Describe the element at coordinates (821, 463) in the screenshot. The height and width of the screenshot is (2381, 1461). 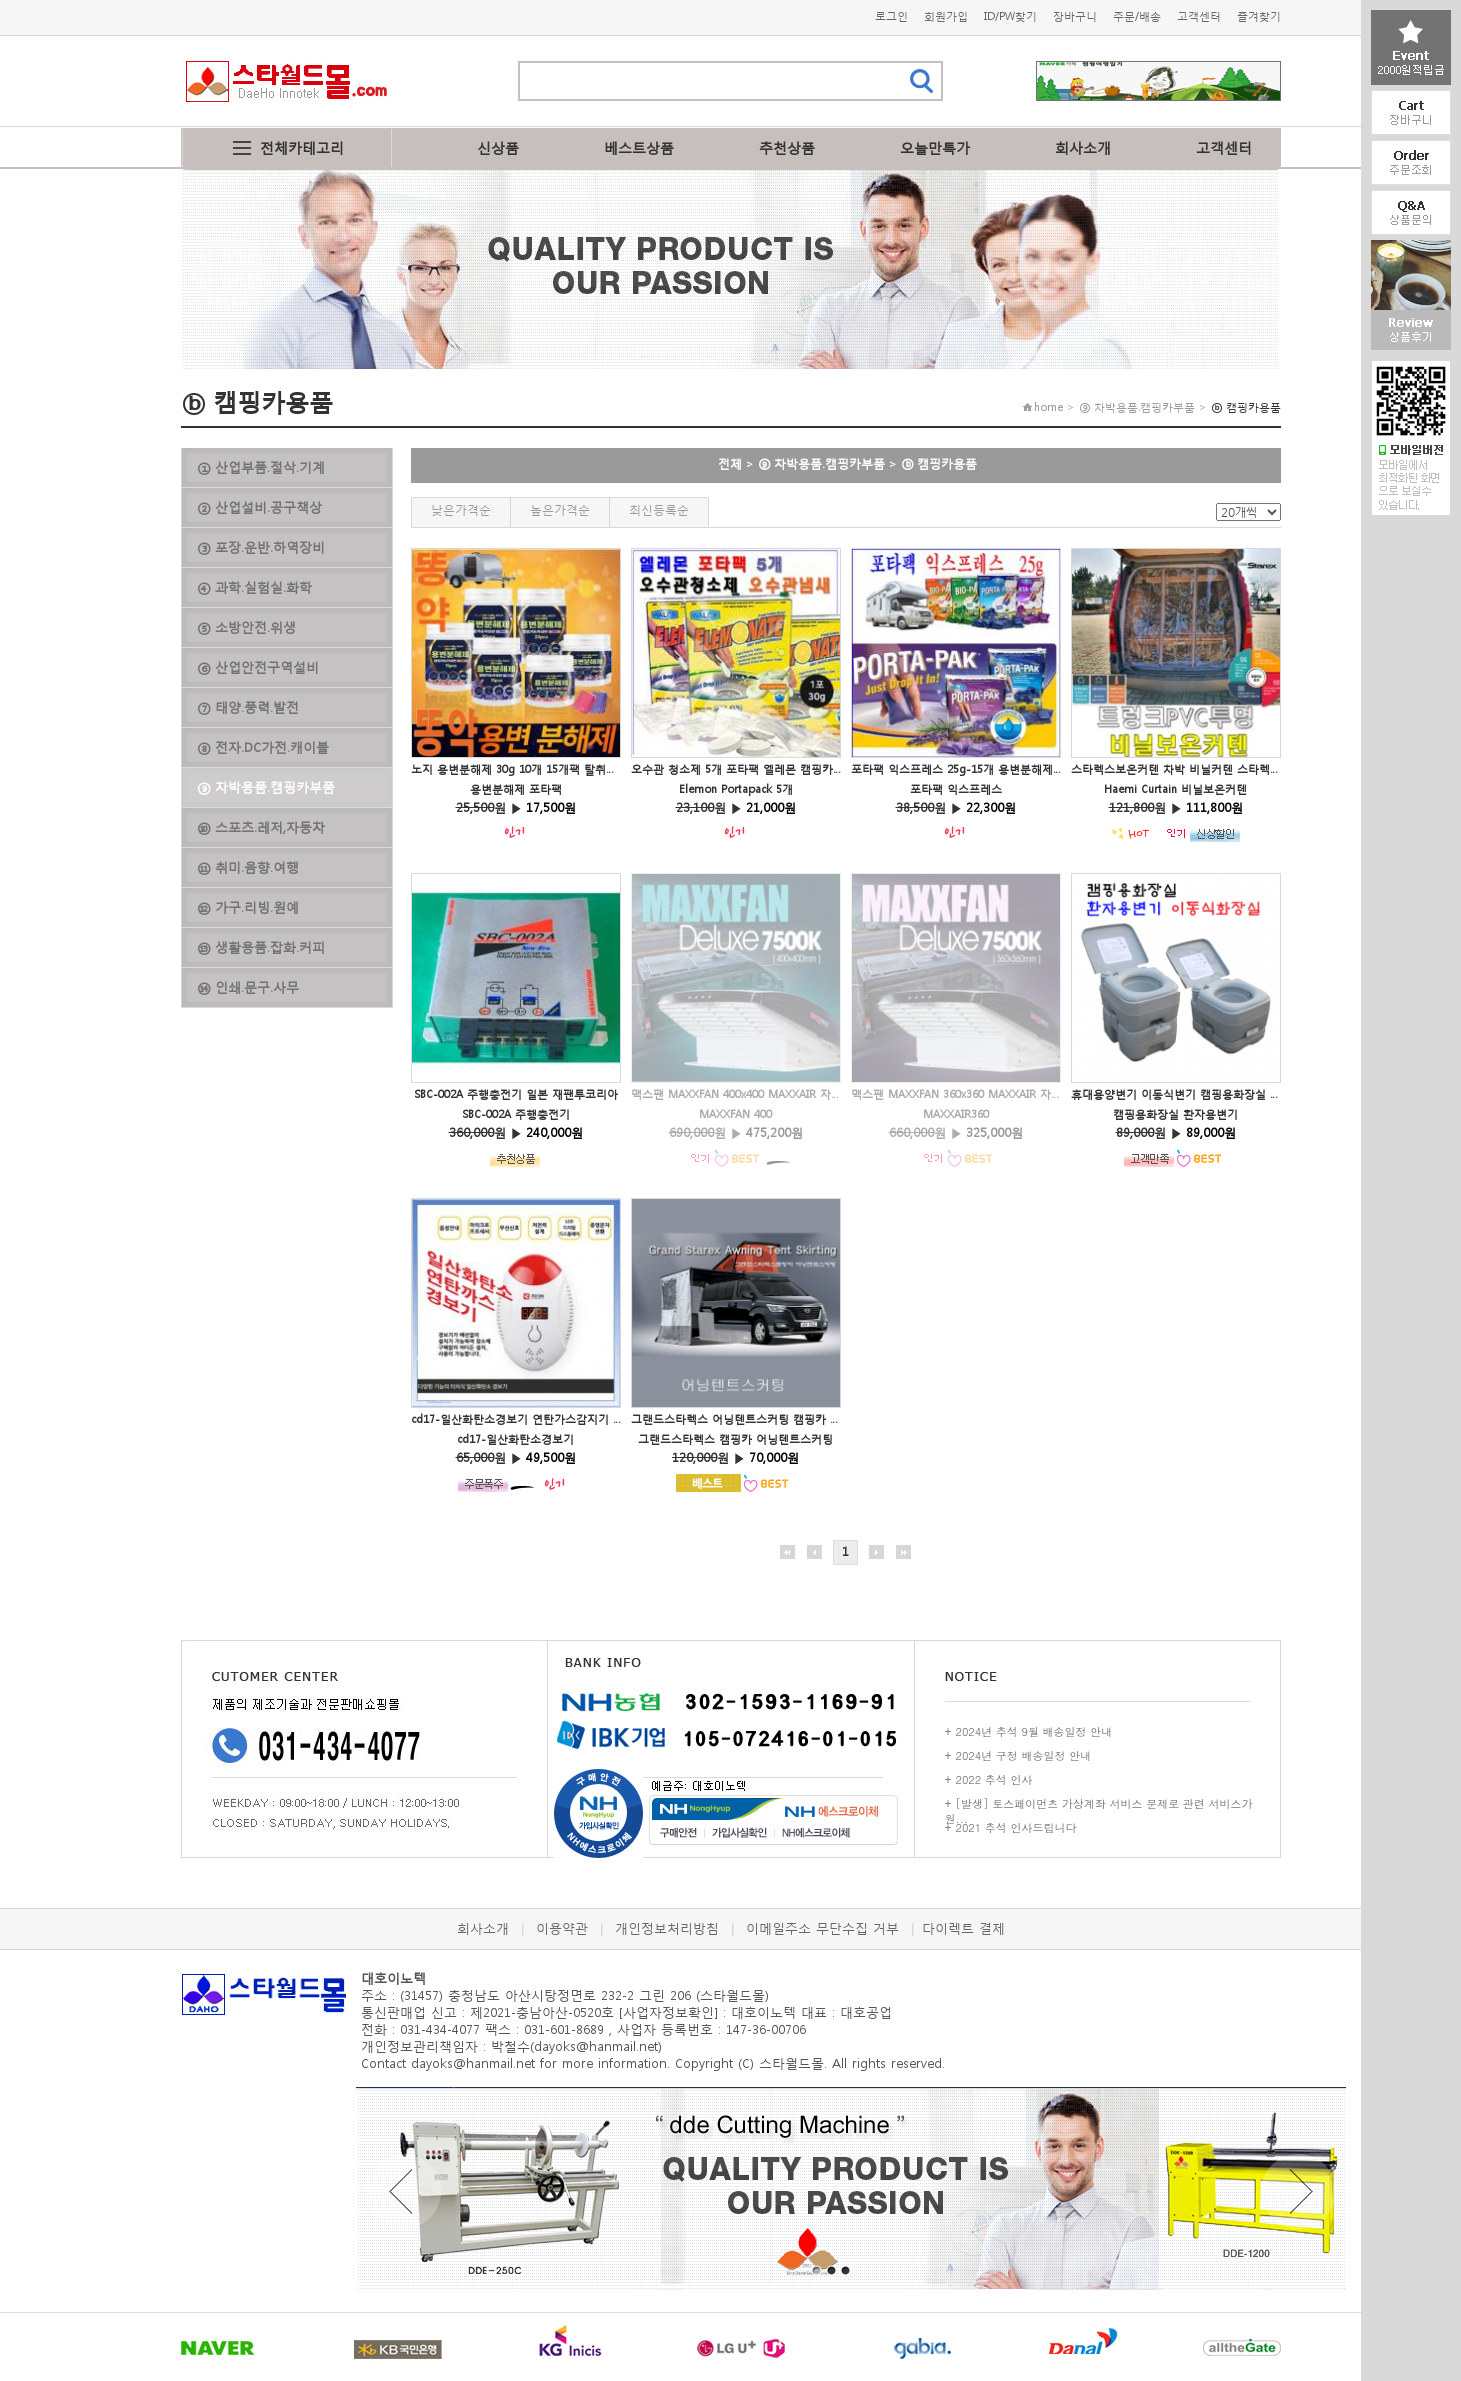
I see `⑨ 차박용품.캠핑카부품` at that location.